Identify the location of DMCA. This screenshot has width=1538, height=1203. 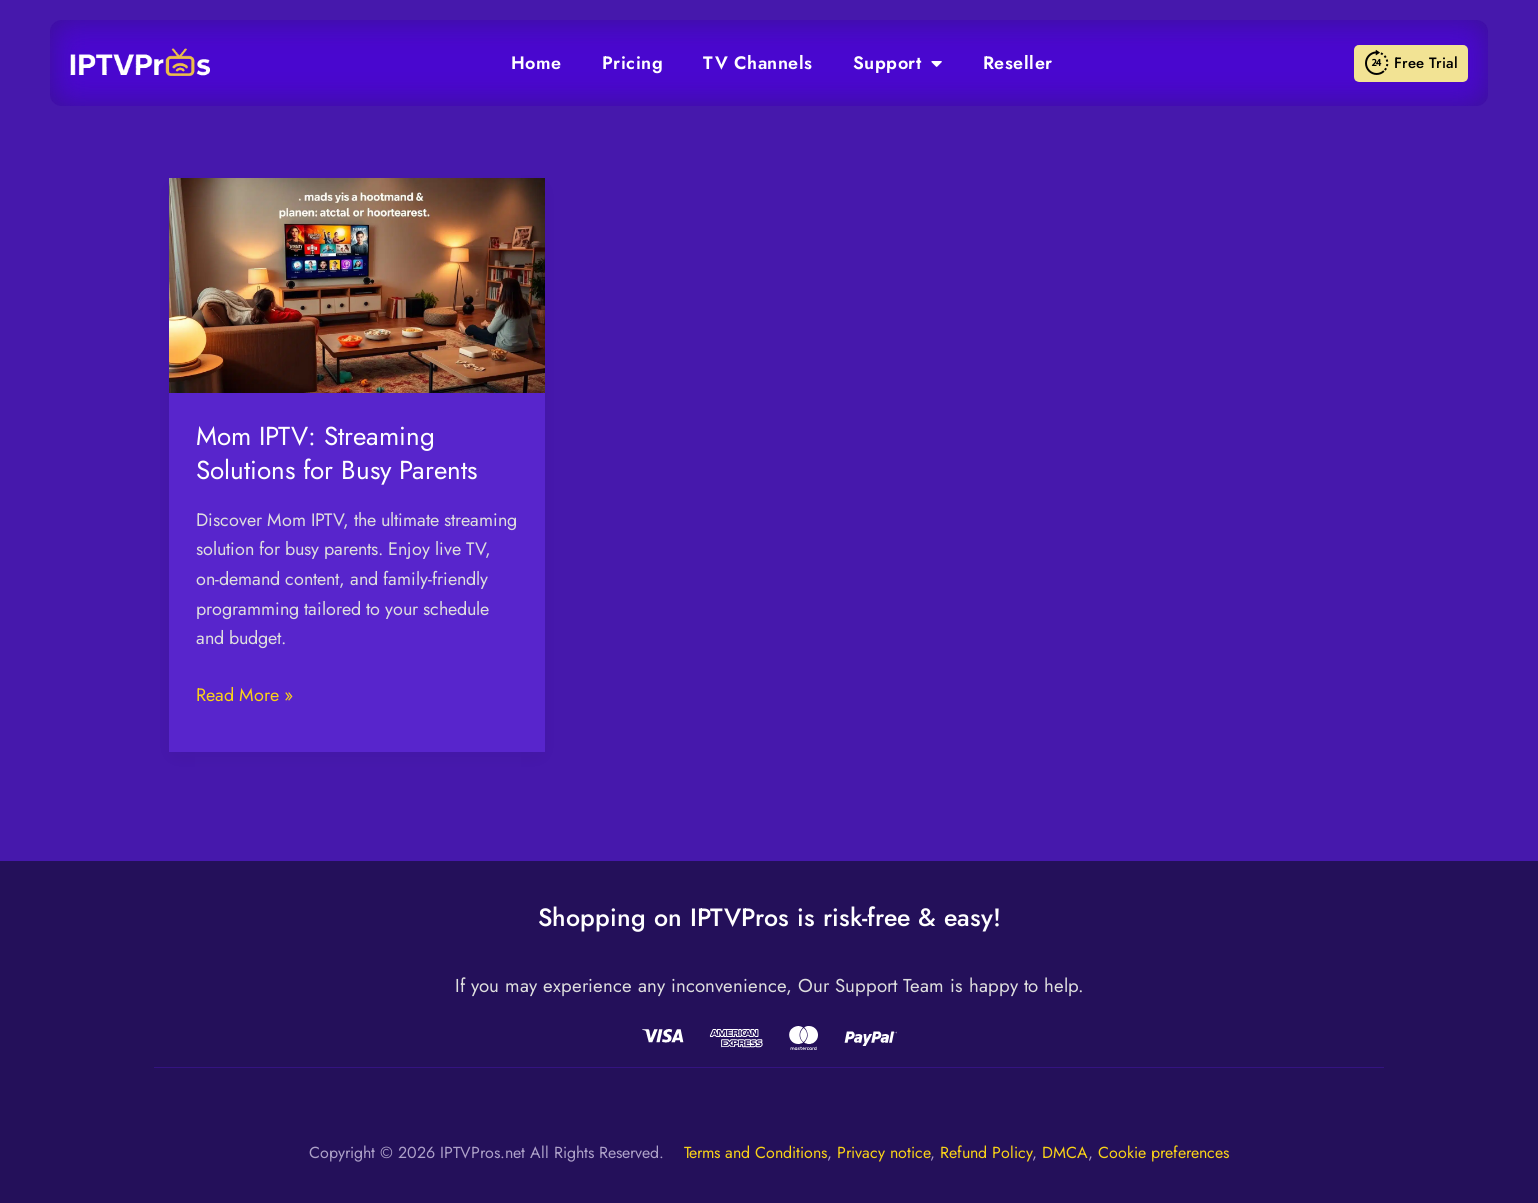
(1065, 1152).